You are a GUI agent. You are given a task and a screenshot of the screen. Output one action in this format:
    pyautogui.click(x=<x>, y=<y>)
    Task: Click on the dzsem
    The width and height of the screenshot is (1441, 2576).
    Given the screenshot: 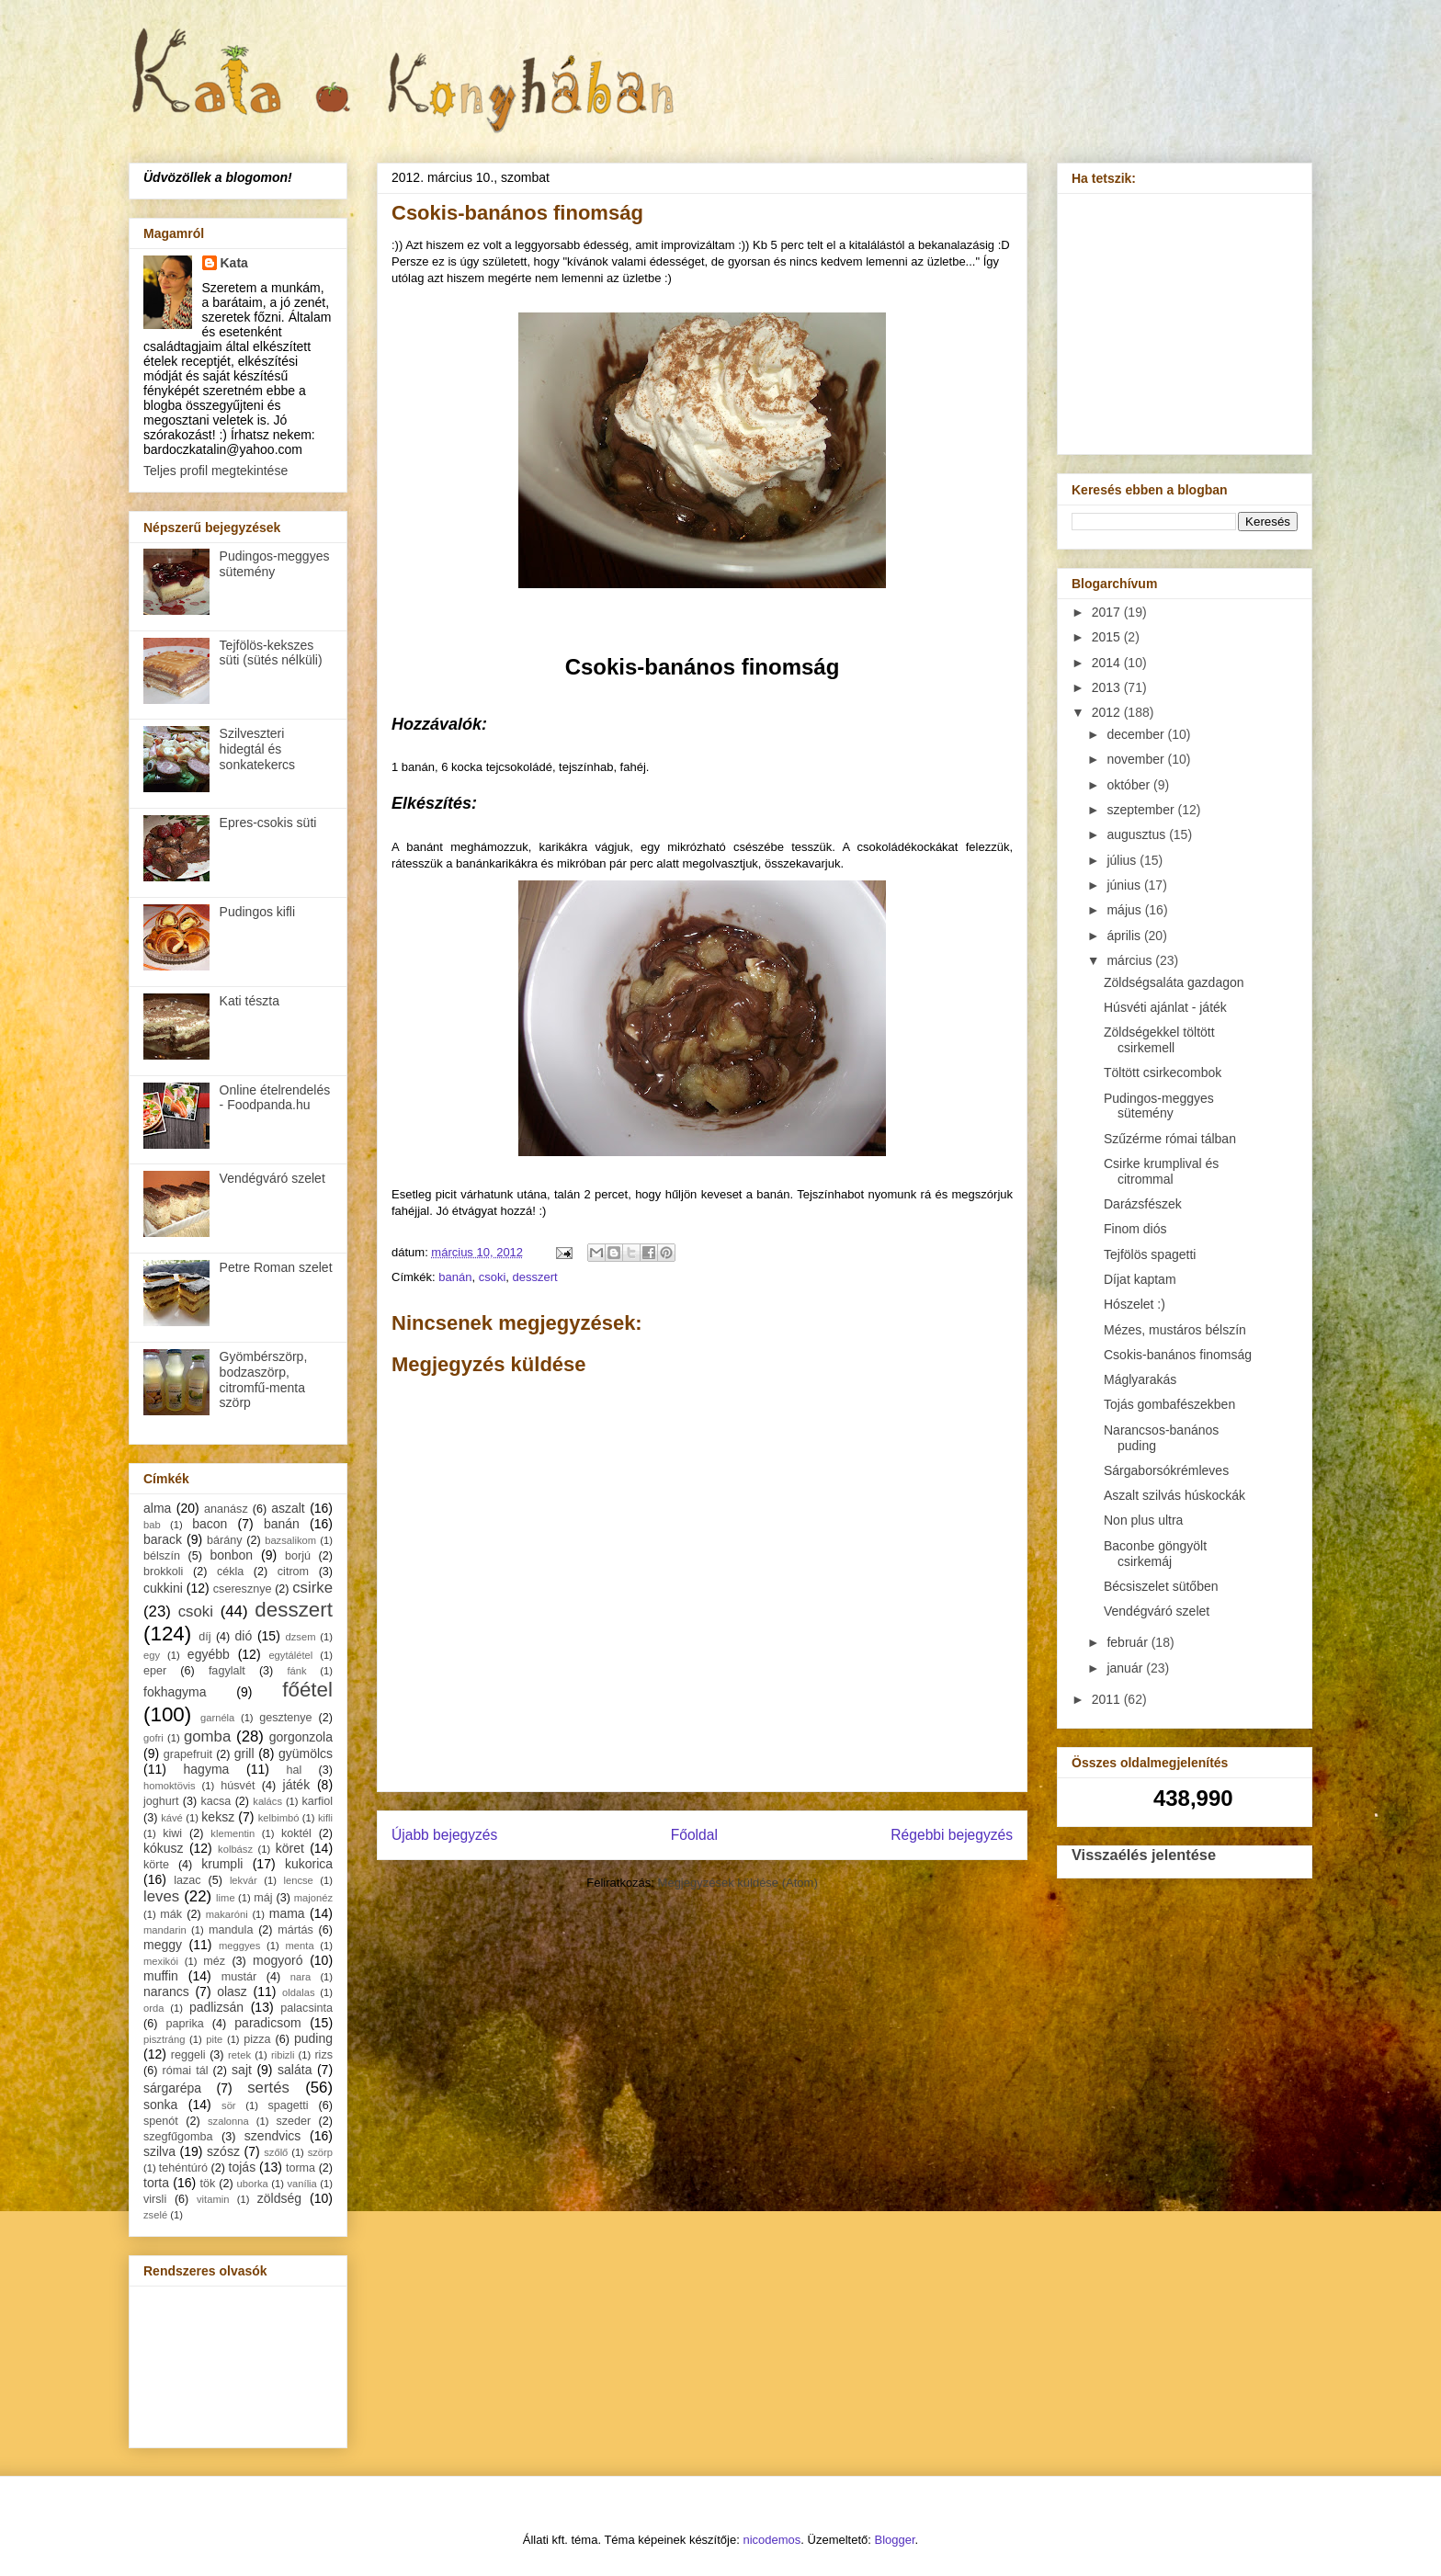 What is the action you would take?
    pyautogui.click(x=301, y=1636)
    